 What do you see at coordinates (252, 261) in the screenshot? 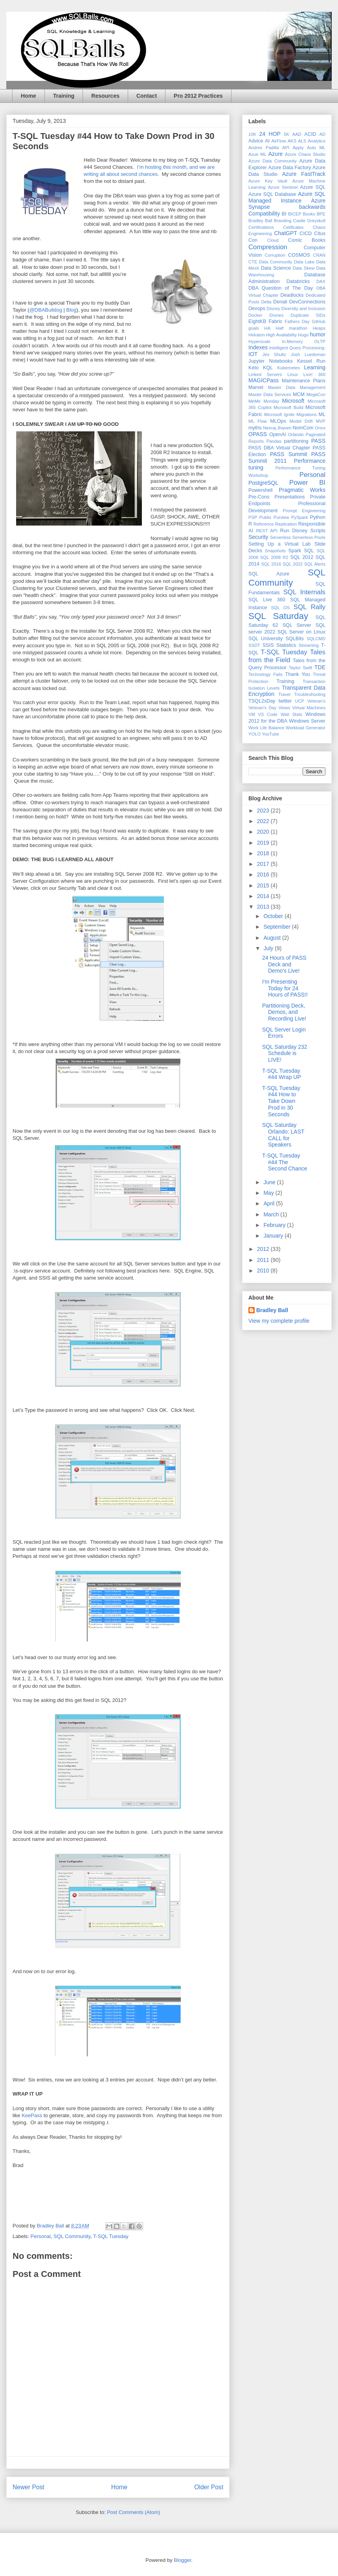
I see `CTE` at bounding box center [252, 261].